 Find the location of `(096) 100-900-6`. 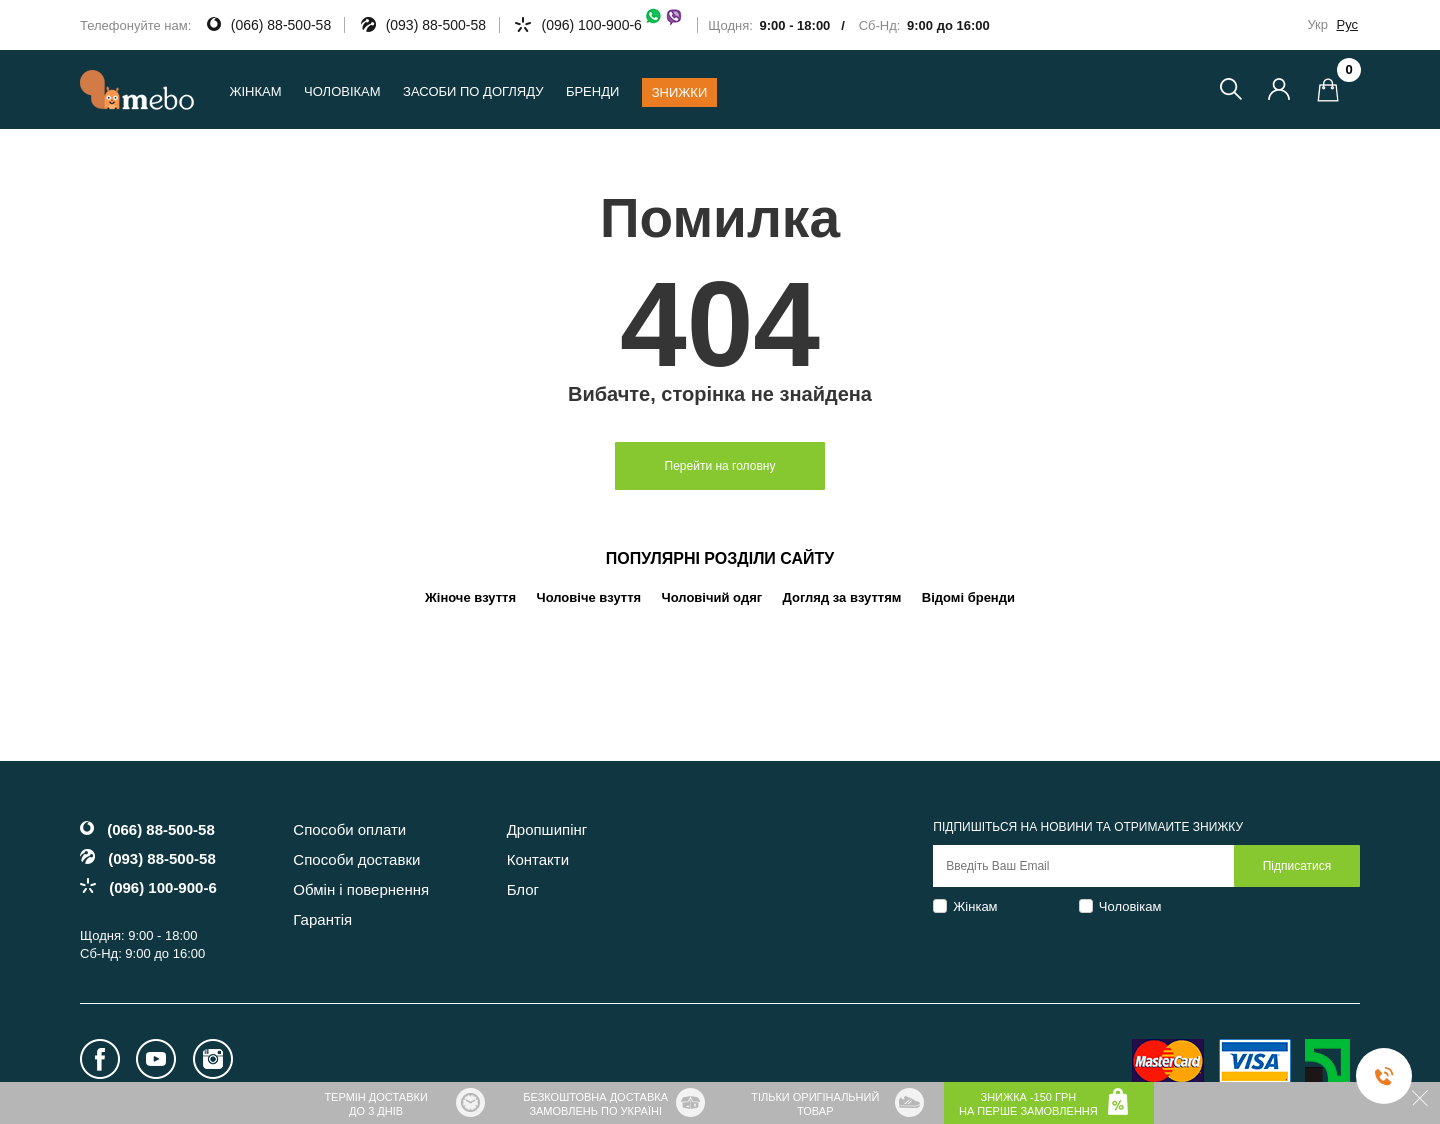

(096) 100-900-6 is located at coordinates (612, 25).